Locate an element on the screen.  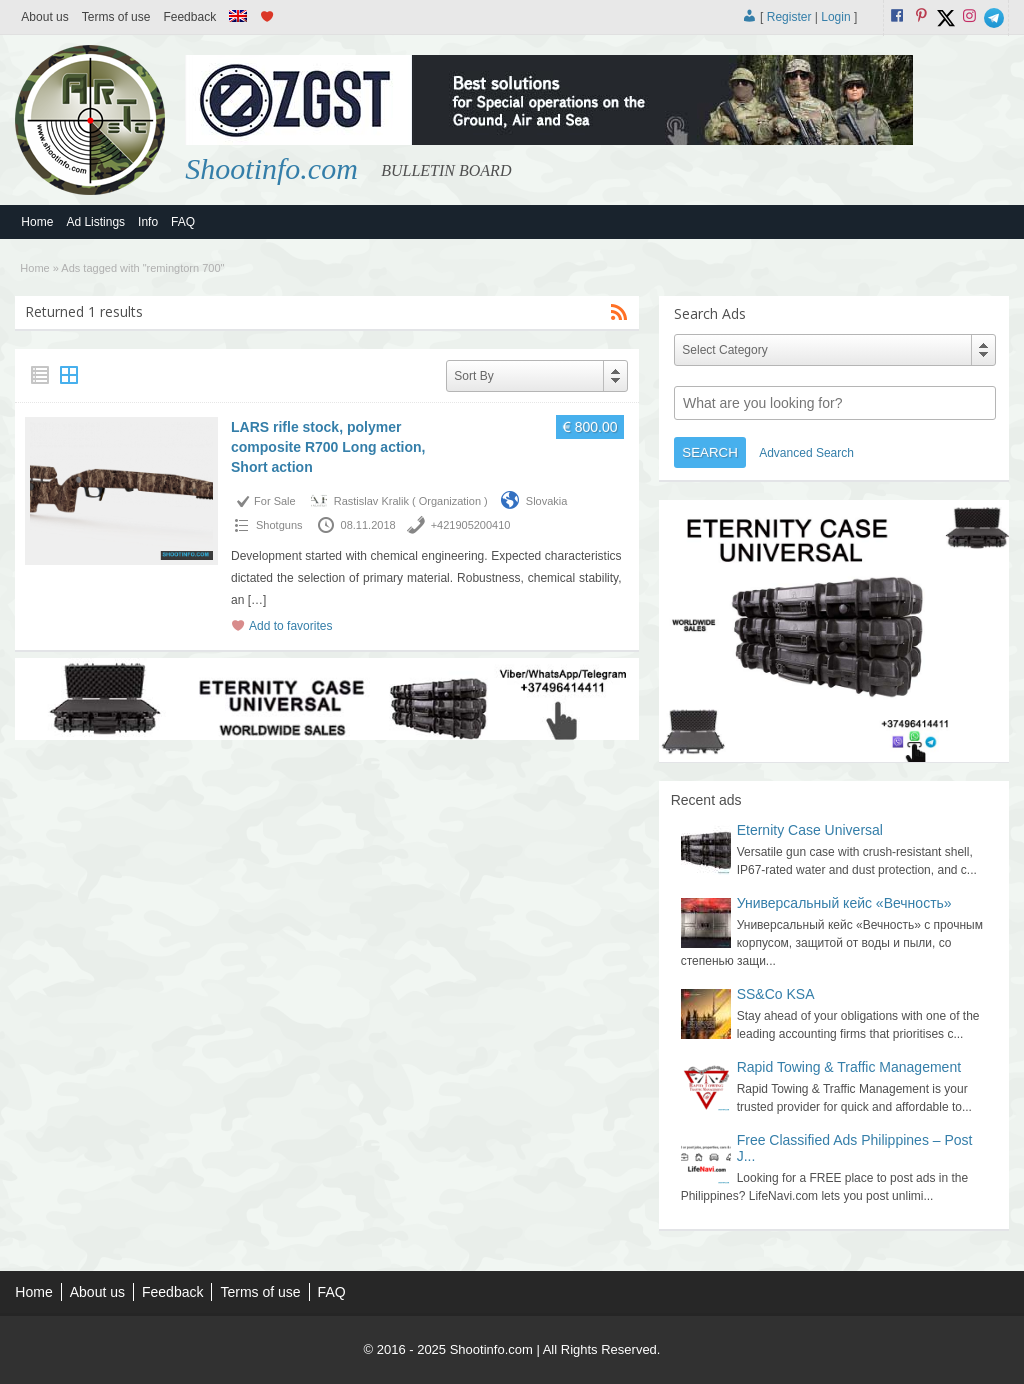
About us is located at coordinates (44, 17).